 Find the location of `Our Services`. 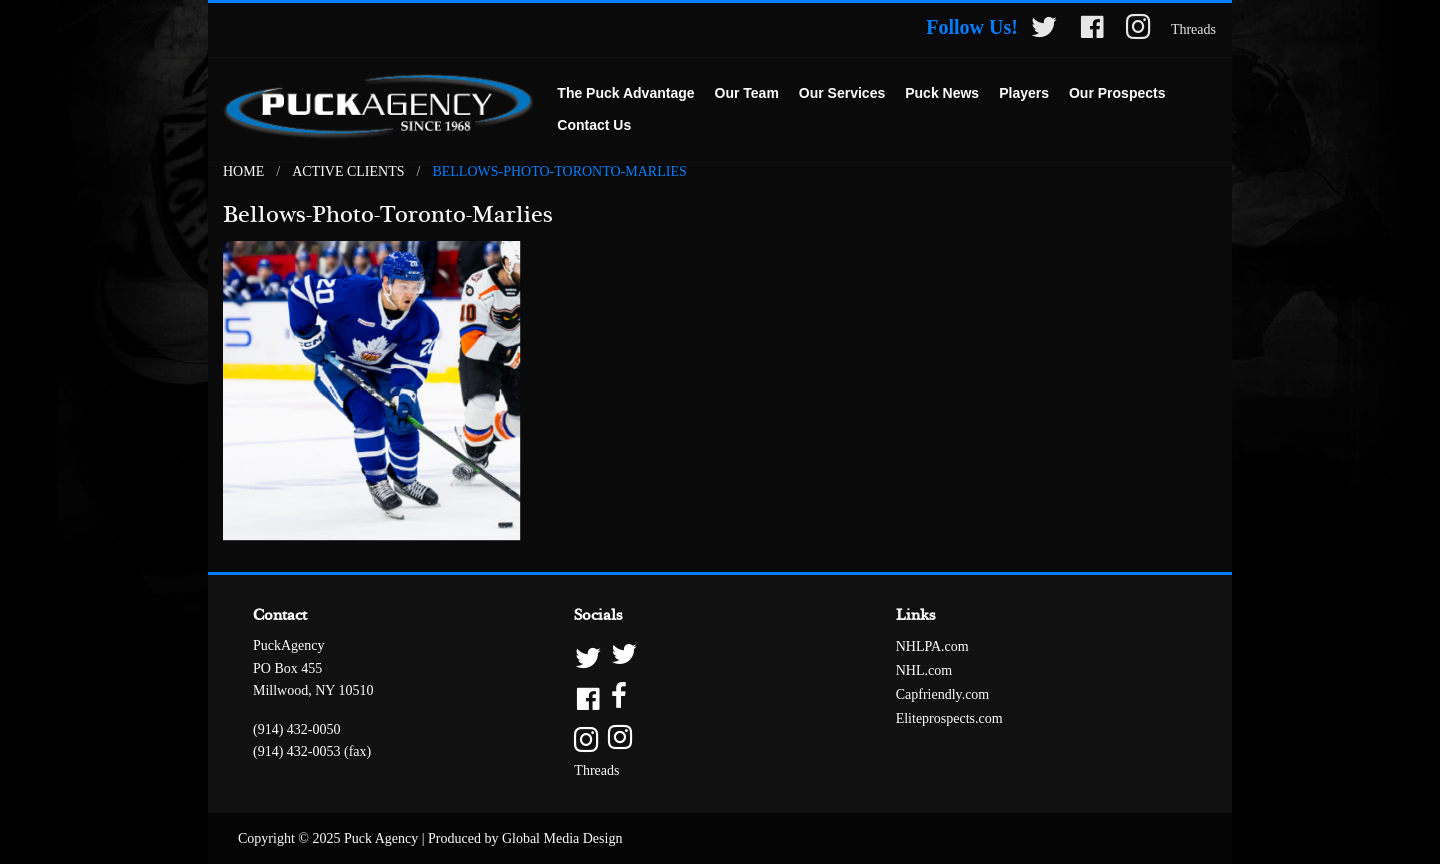

Our Services is located at coordinates (842, 93).